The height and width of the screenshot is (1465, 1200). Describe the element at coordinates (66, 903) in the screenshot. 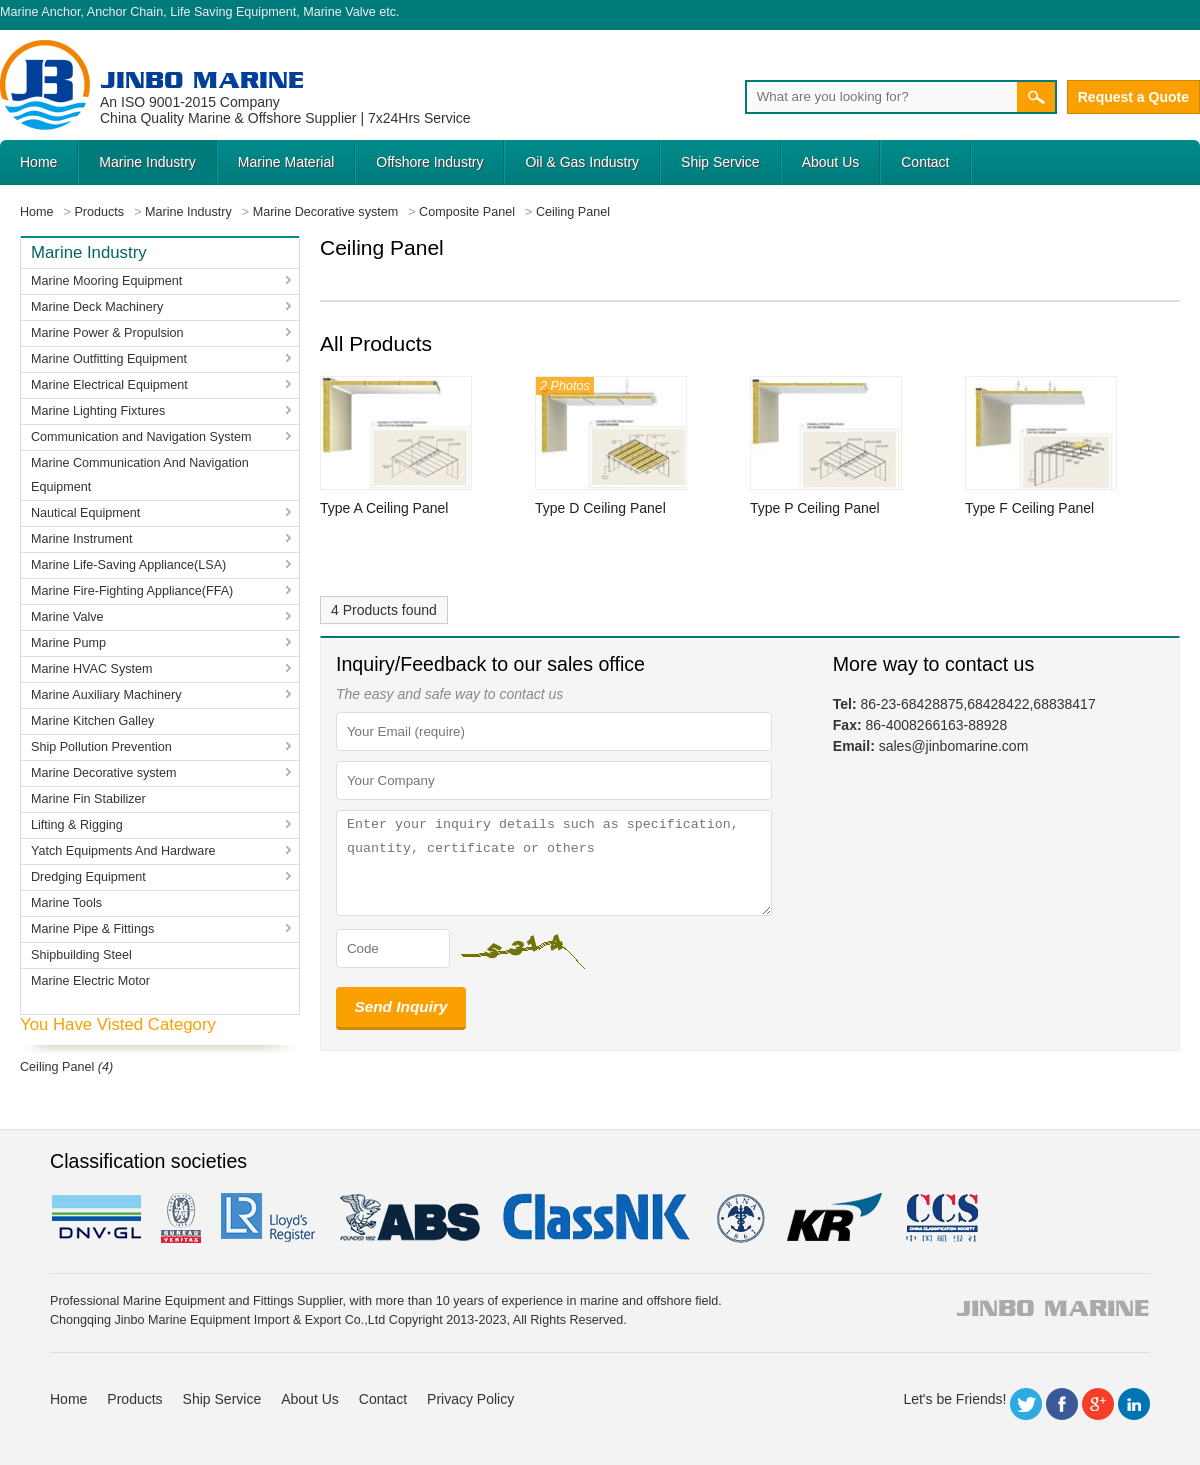

I see `Marine Tools` at that location.